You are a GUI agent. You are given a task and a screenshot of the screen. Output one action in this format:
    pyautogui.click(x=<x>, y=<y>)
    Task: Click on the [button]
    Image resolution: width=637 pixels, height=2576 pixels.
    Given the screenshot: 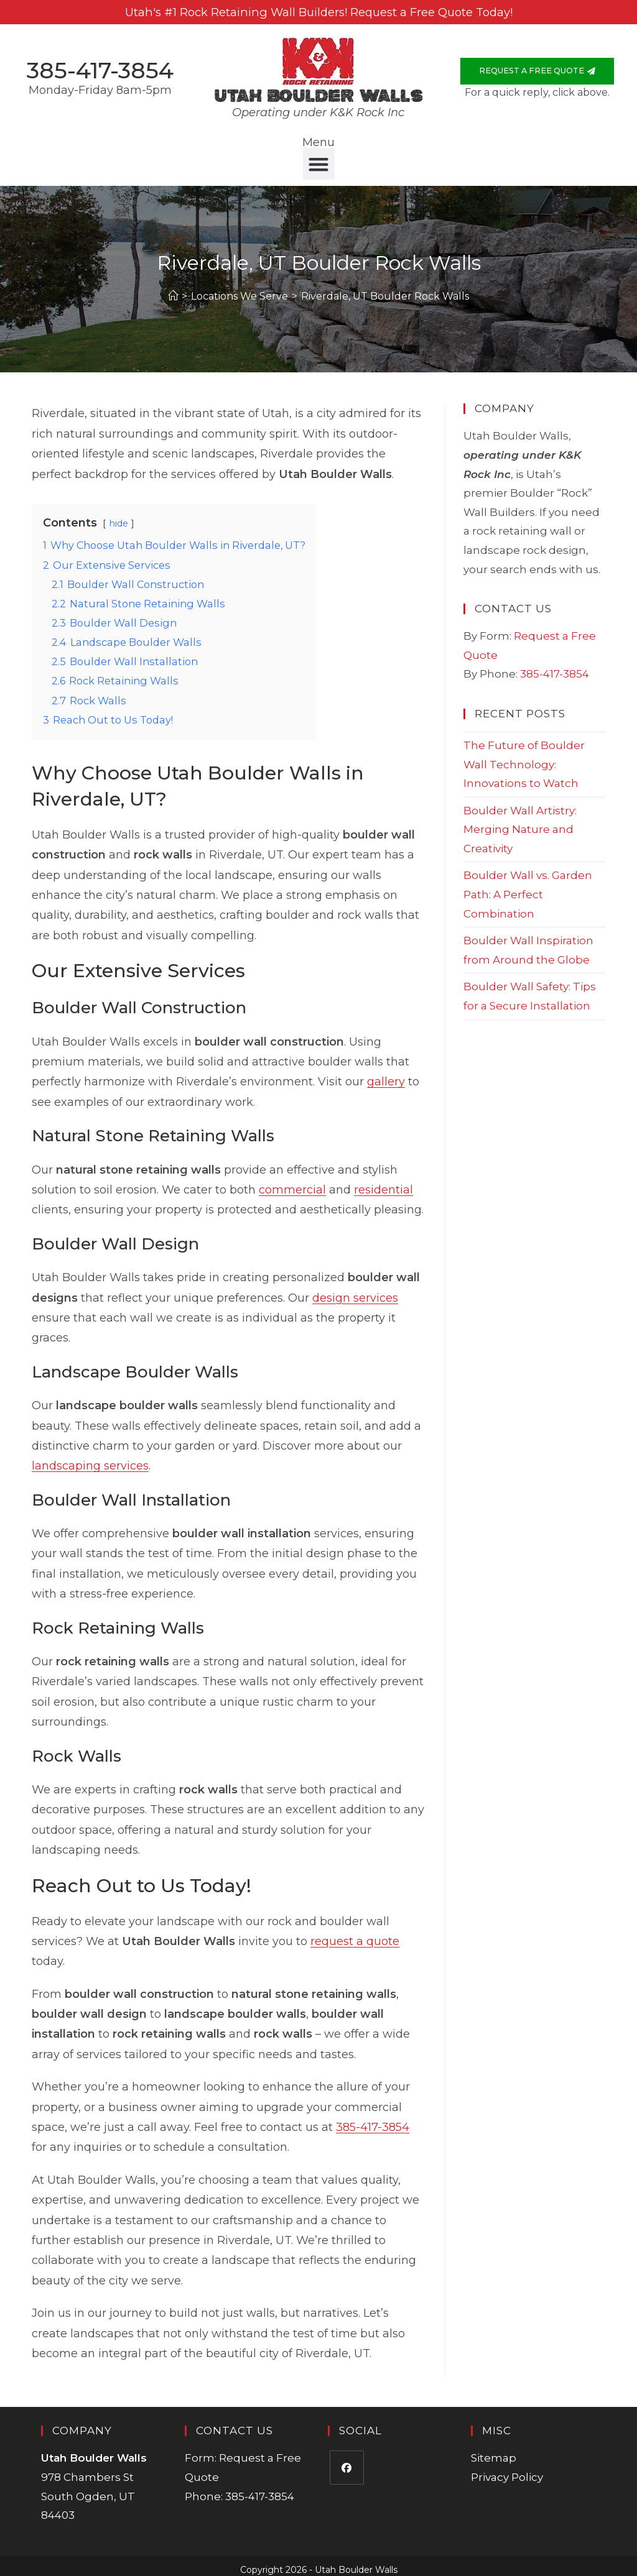 What is the action you would take?
    pyautogui.click(x=319, y=157)
    